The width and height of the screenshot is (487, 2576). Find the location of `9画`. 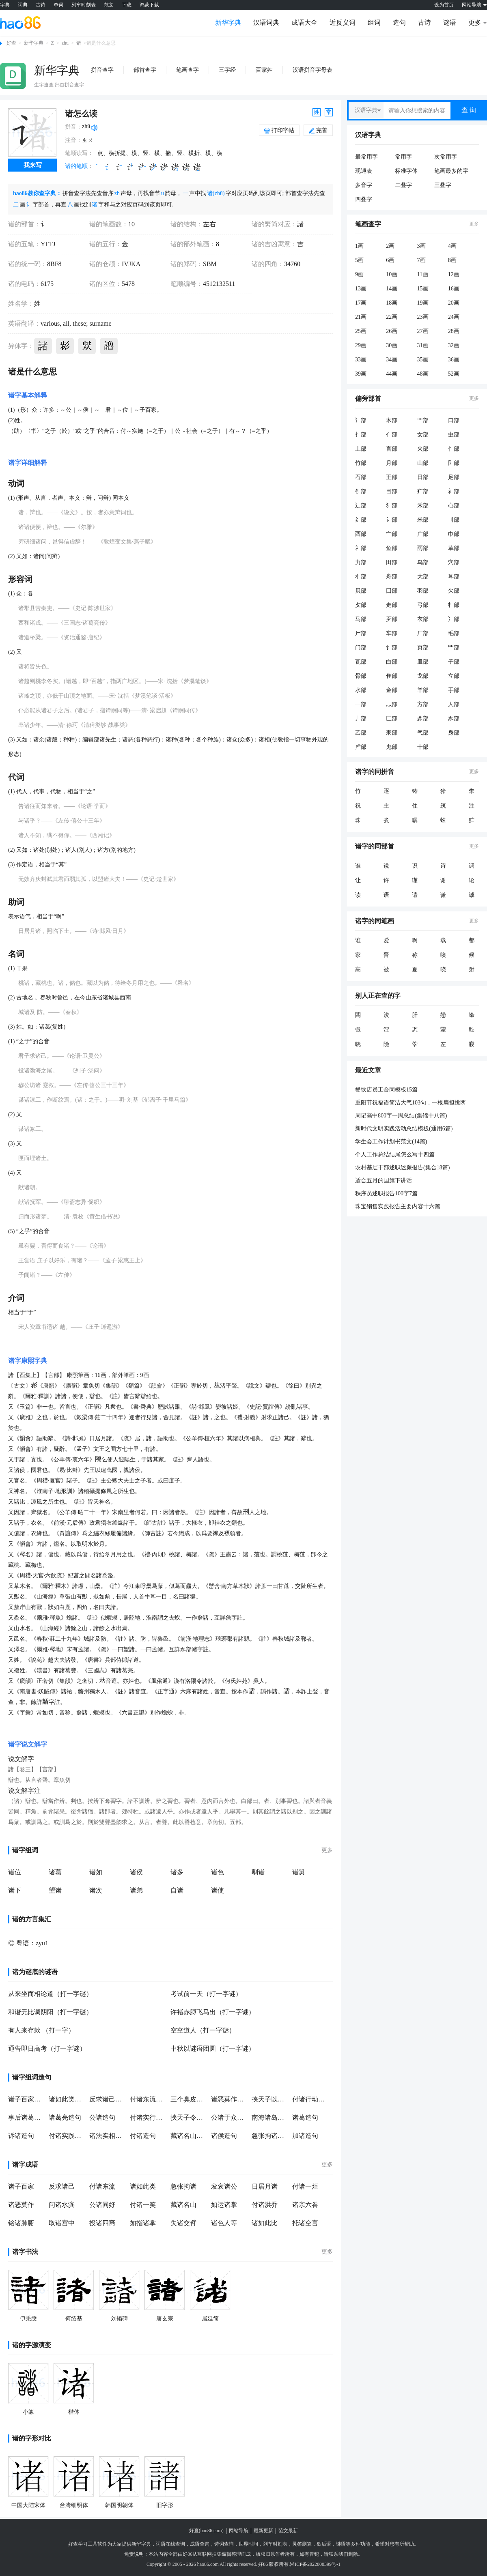

9画 is located at coordinates (359, 274).